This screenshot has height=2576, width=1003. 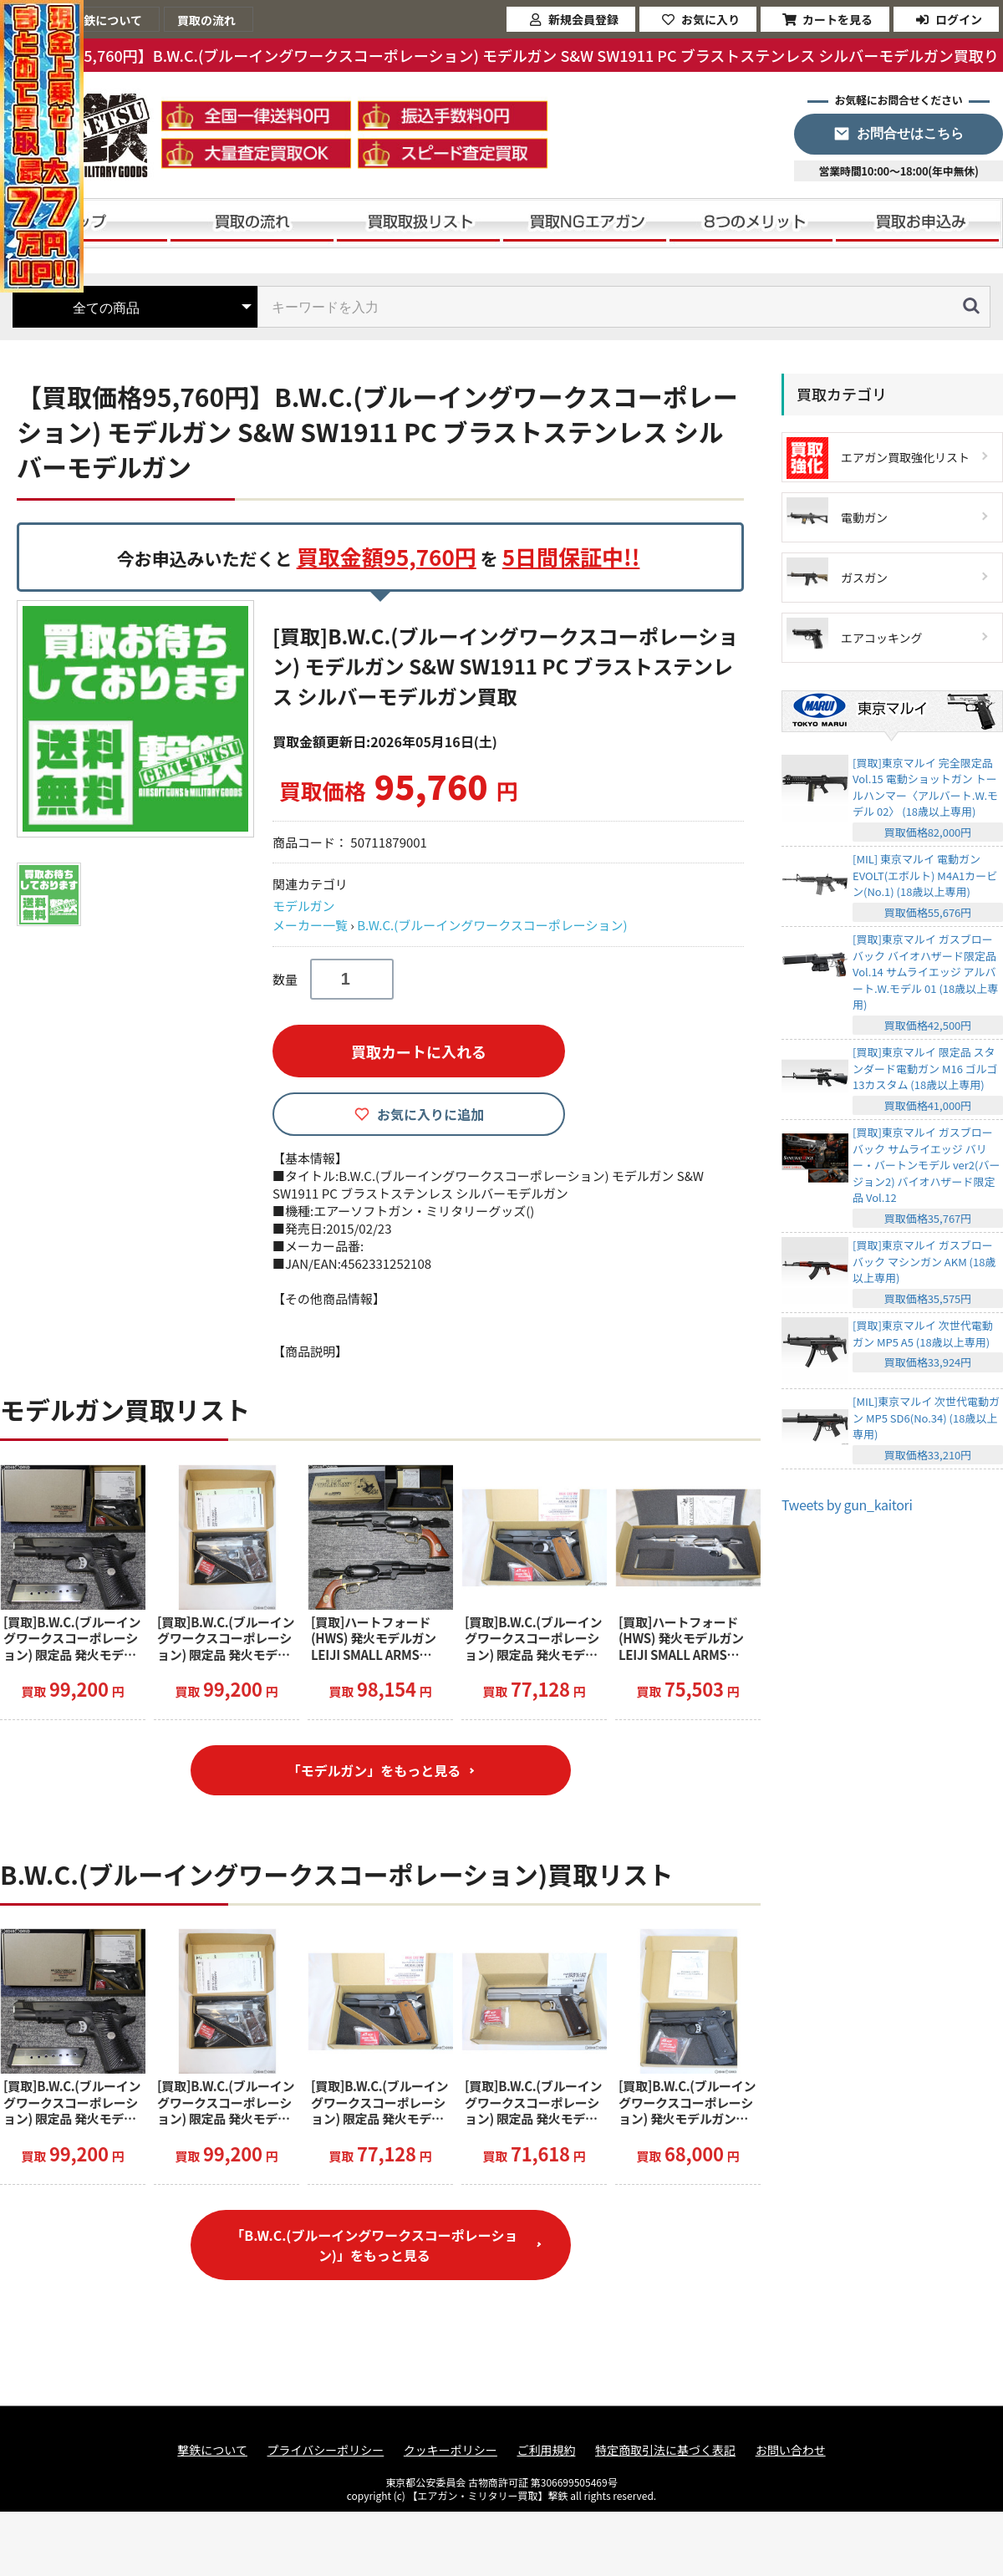 I want to click on ご利用規約, so click(x=546, y=2450).